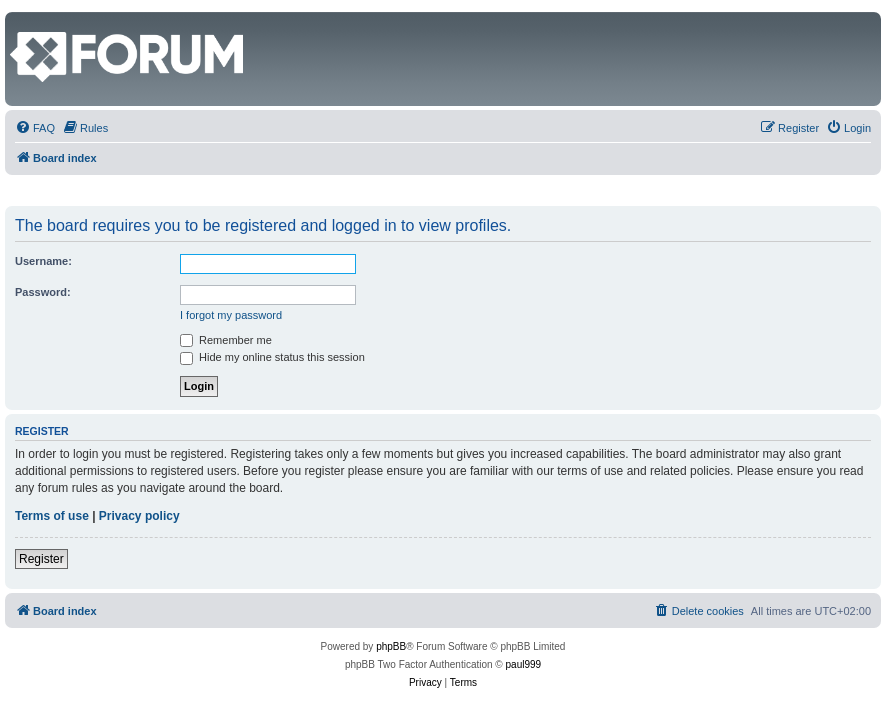 This screenshot has width=886, height=727. I want to click on [menuitem], so click(35, 128).